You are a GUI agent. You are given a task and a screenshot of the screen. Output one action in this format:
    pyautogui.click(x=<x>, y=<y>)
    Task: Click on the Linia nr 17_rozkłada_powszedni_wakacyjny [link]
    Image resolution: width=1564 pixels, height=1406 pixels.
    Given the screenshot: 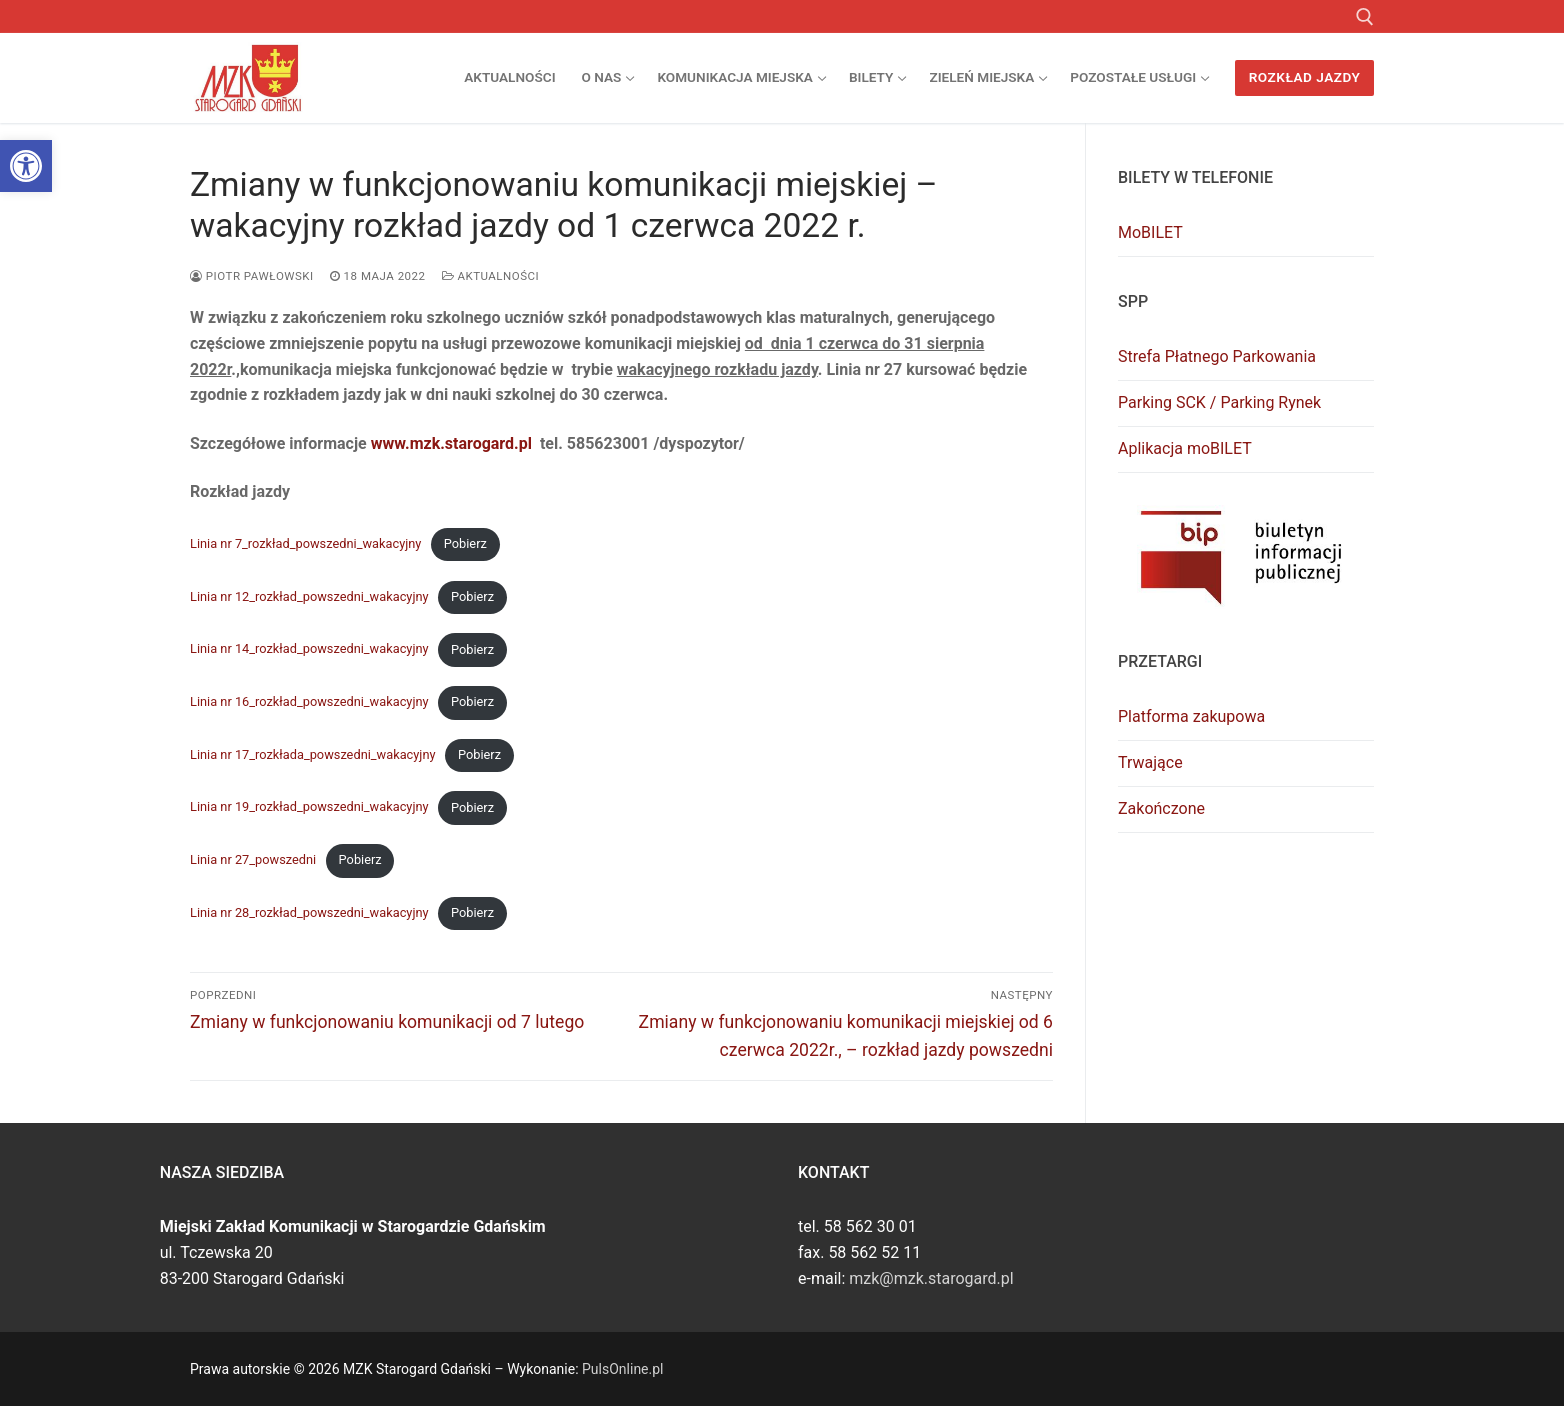 What is the action you would take?
    pyautogui.click(x=313, y=754)
    